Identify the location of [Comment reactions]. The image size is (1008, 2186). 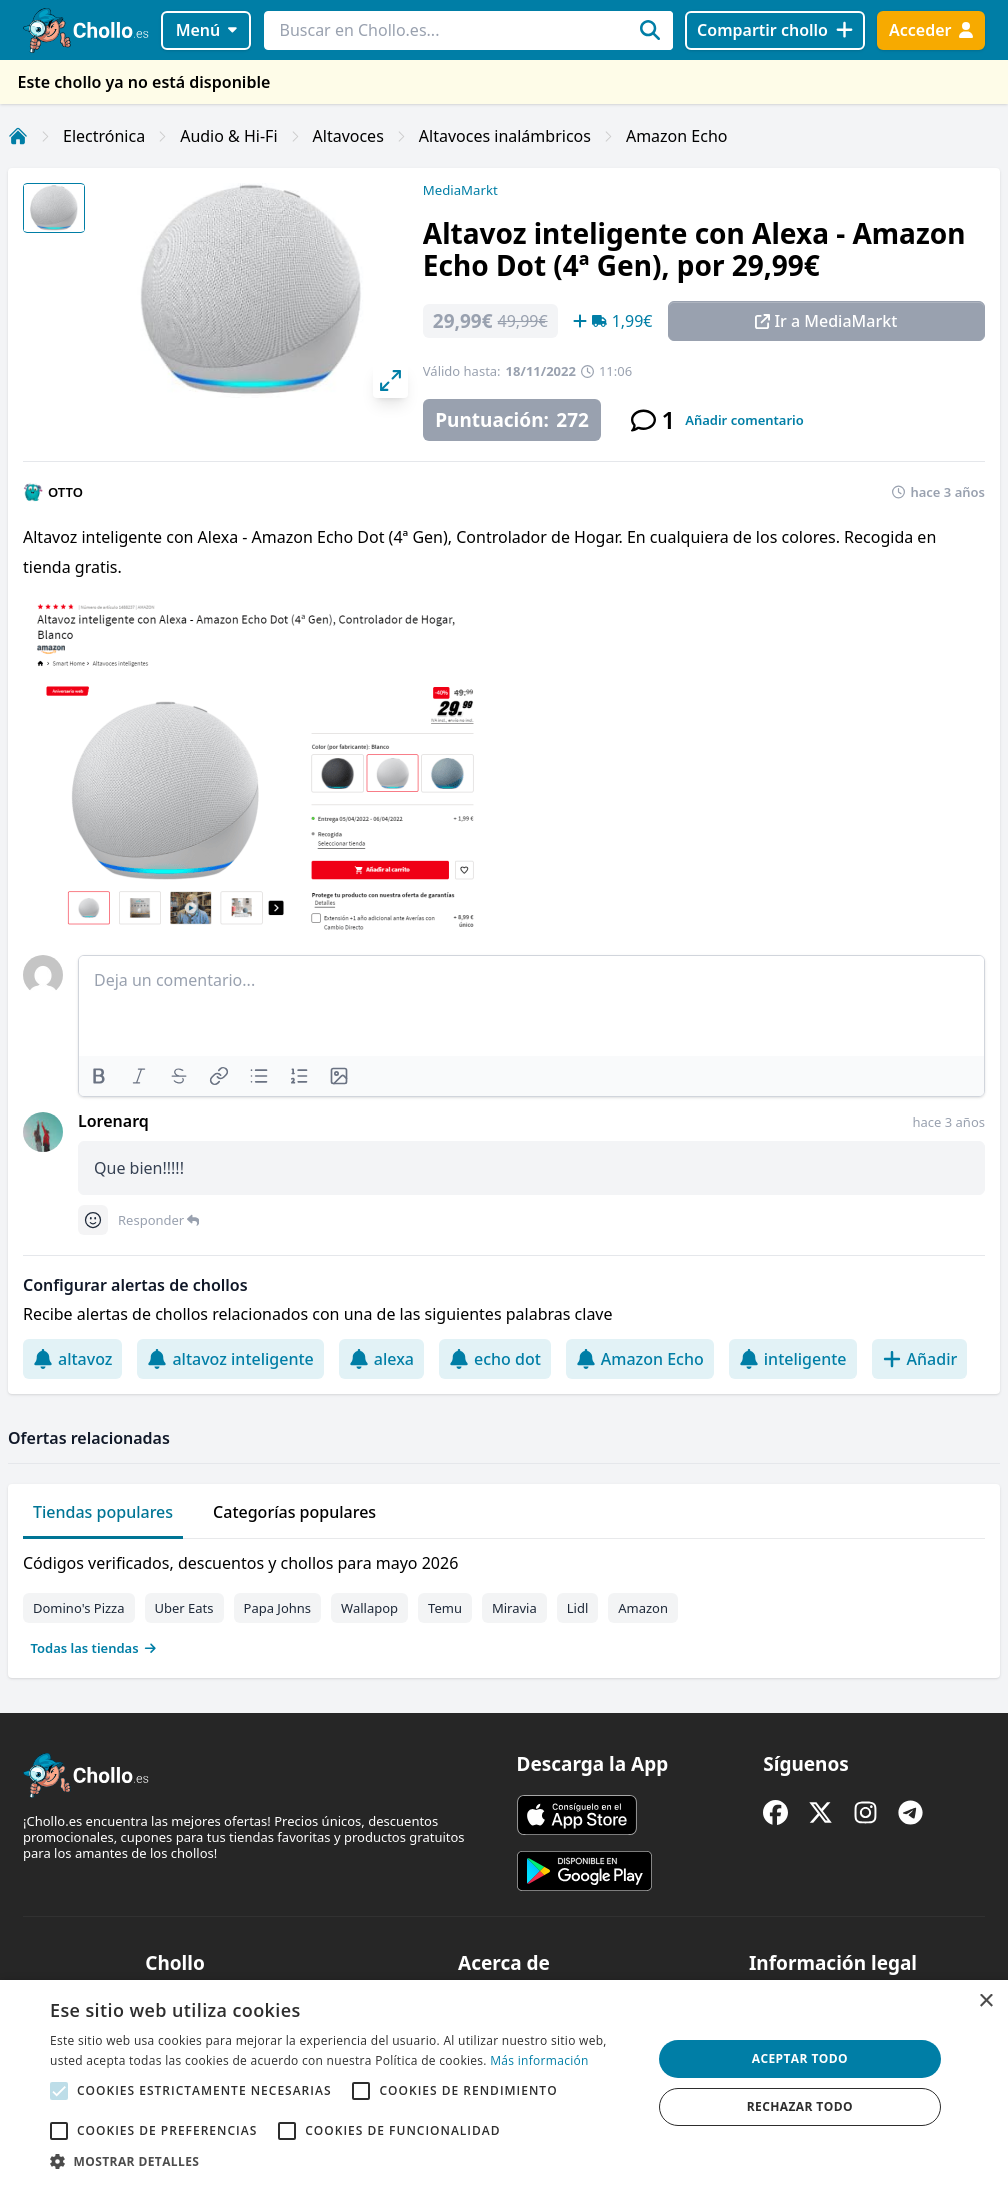
(93, 1220).